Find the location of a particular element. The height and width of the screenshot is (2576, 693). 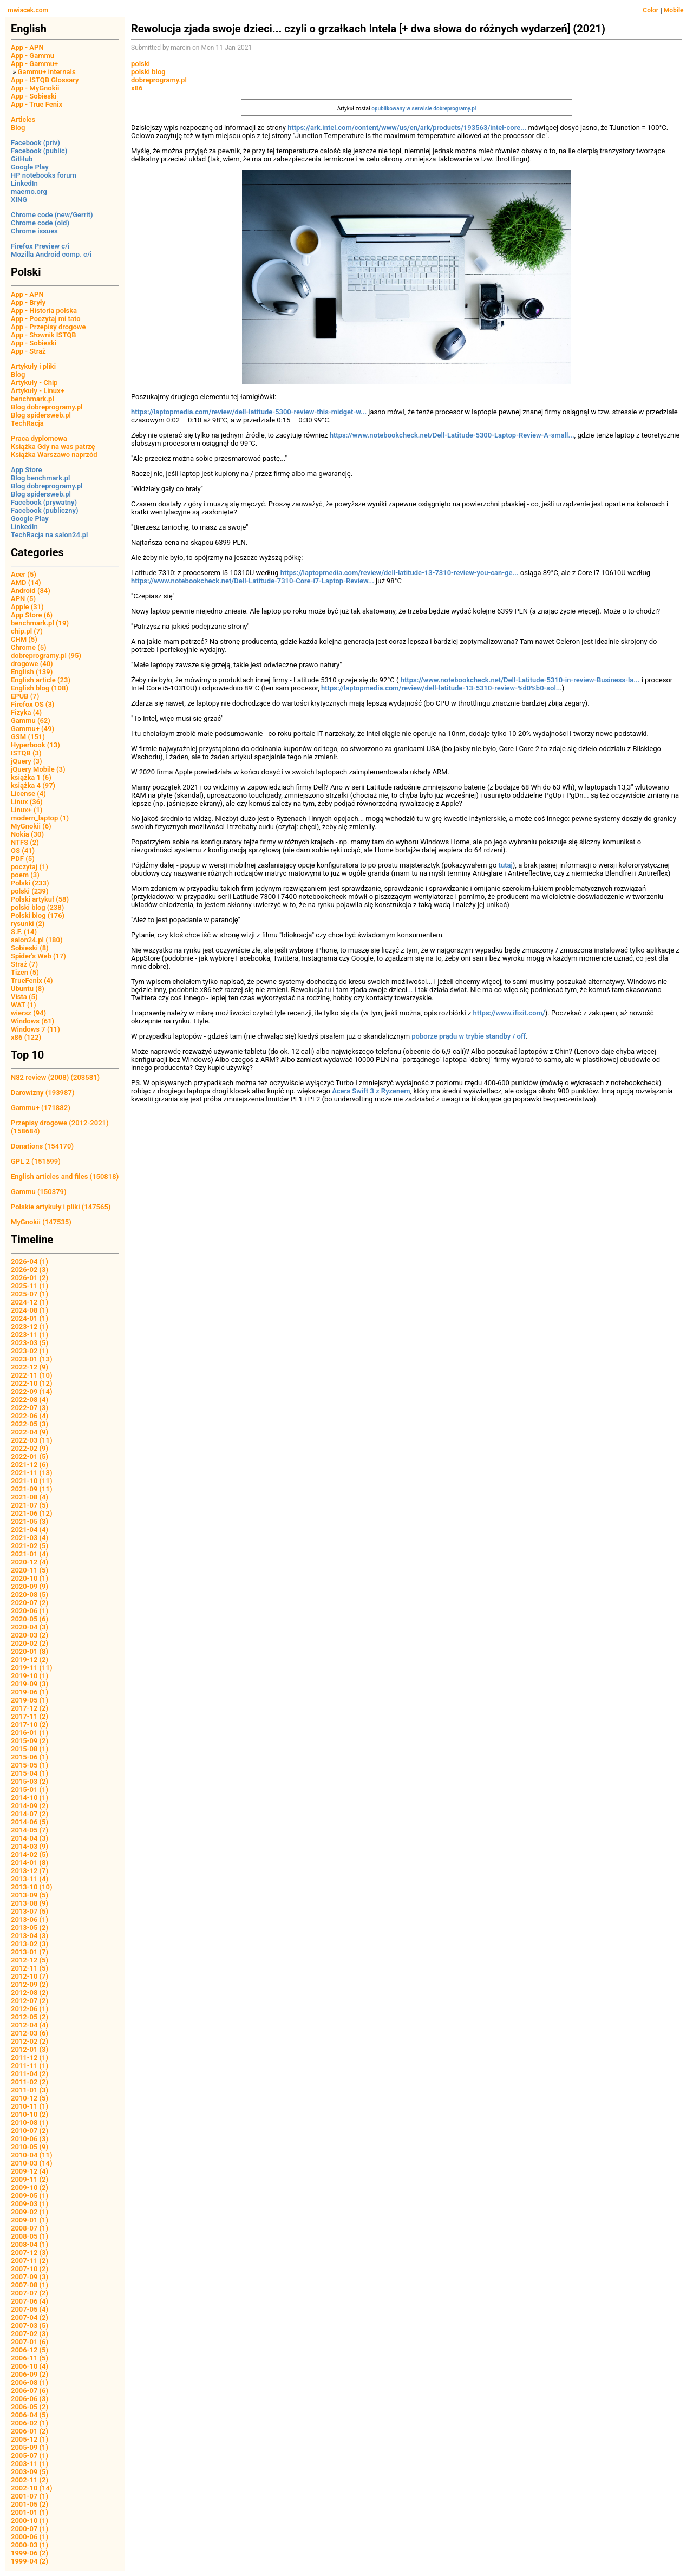

2022-12 (9) is located at coordinates (29, 1367).